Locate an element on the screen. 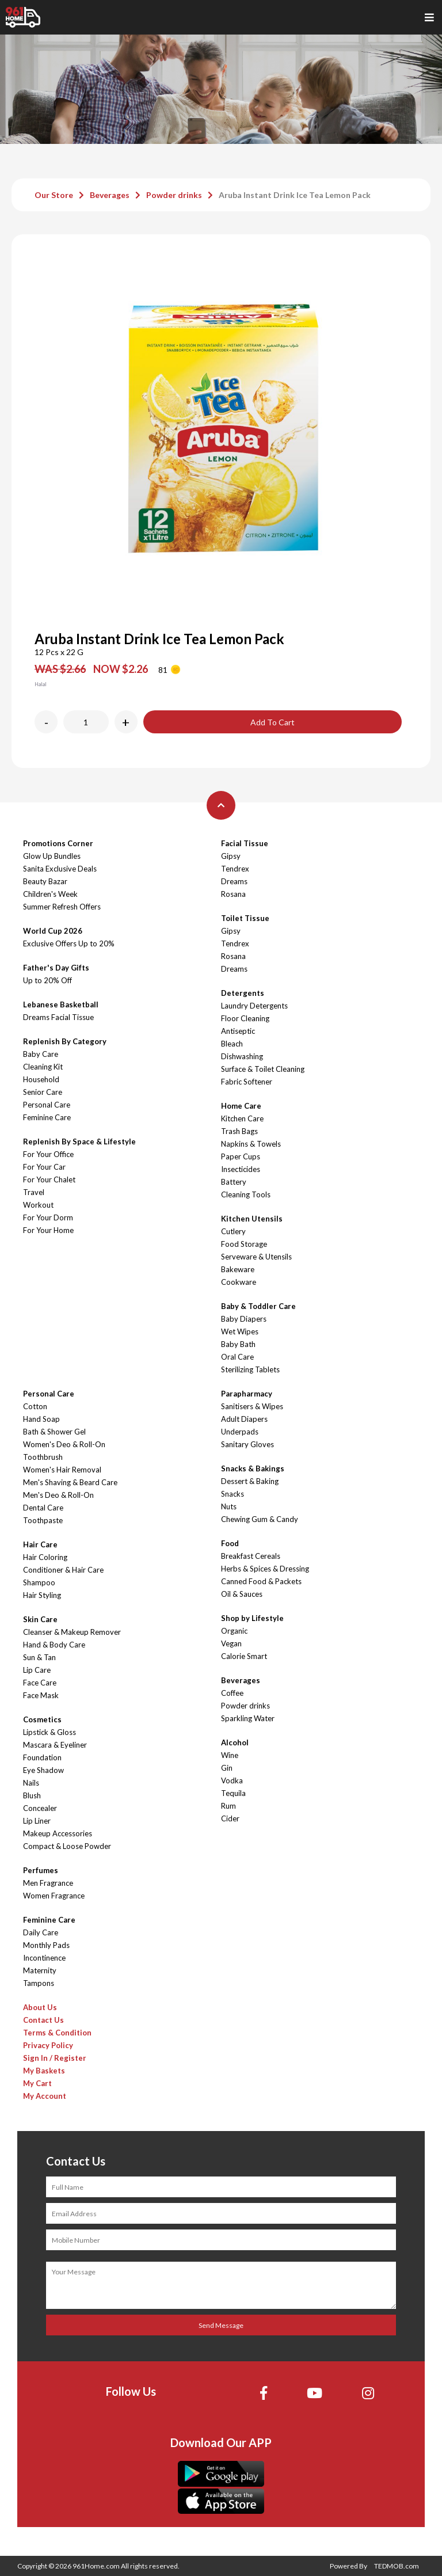 The image size is (442, 2576). Concealer is located at coordinates (40, 1808).